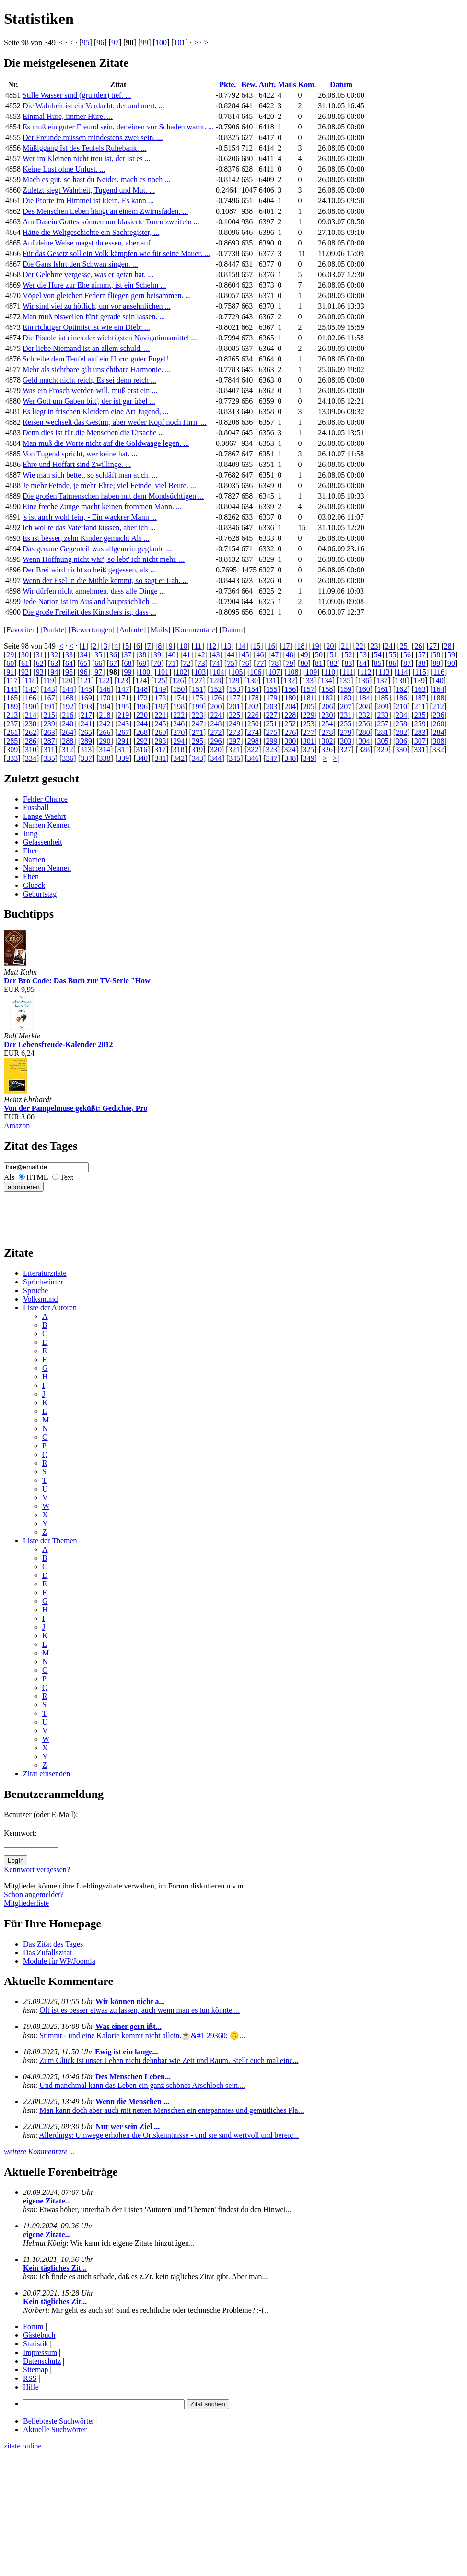 The image size is (467, 2576). What do you see at coordinates (308, 680) in the screenshot?
I see `133` at bounding box center [308, 680].